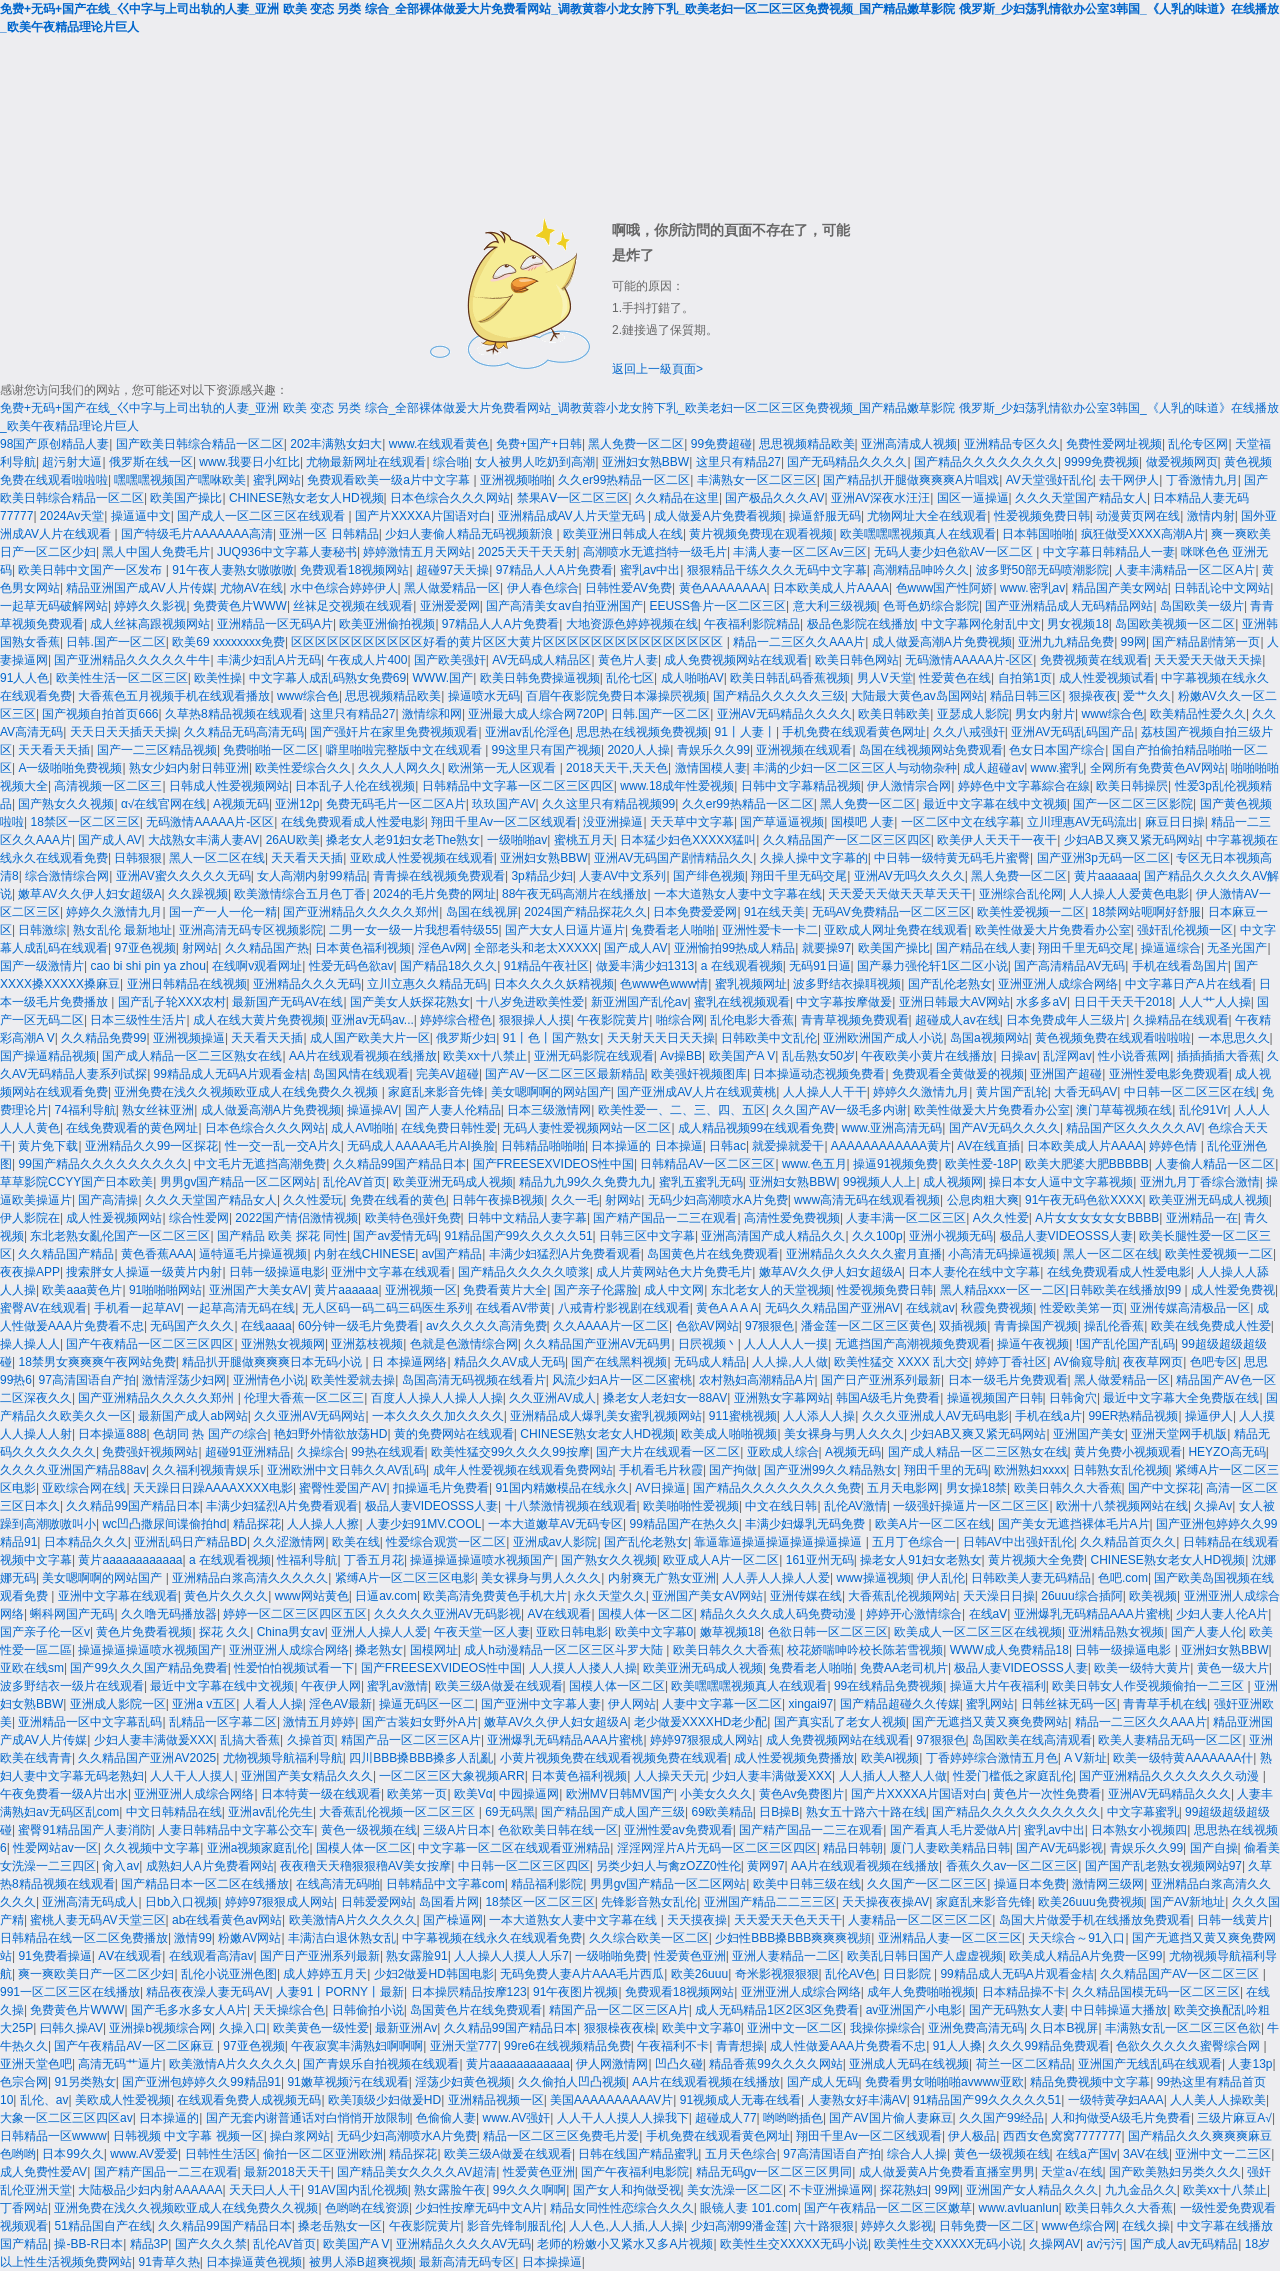 The height and width of the screenshot is (2271, 1280). I want to click on 日本操逼的, so click(169, 2118).